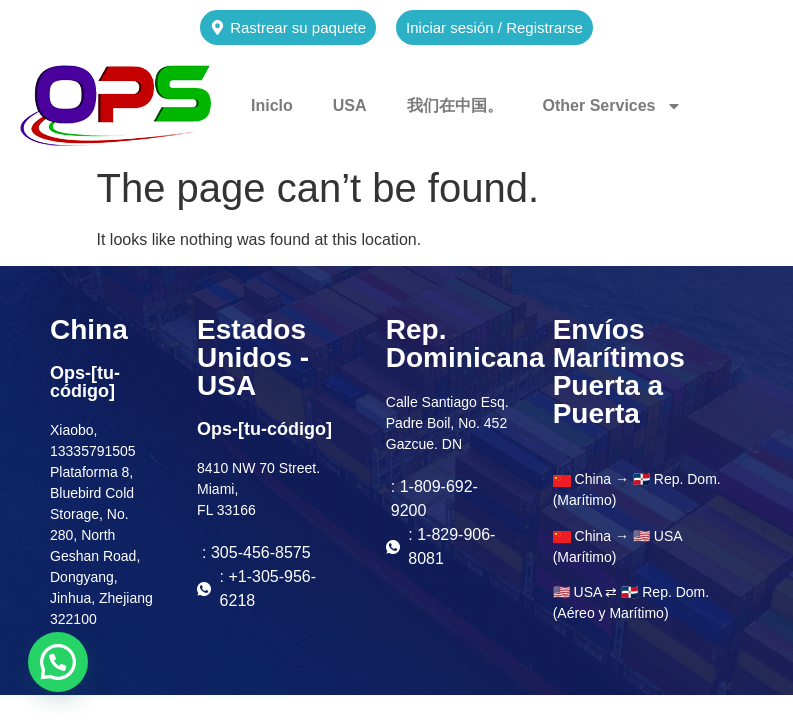  What do you see at coordinates (455, 105) in the screenshot?
I see `我们在中国。` at bounding box center [455, 105].